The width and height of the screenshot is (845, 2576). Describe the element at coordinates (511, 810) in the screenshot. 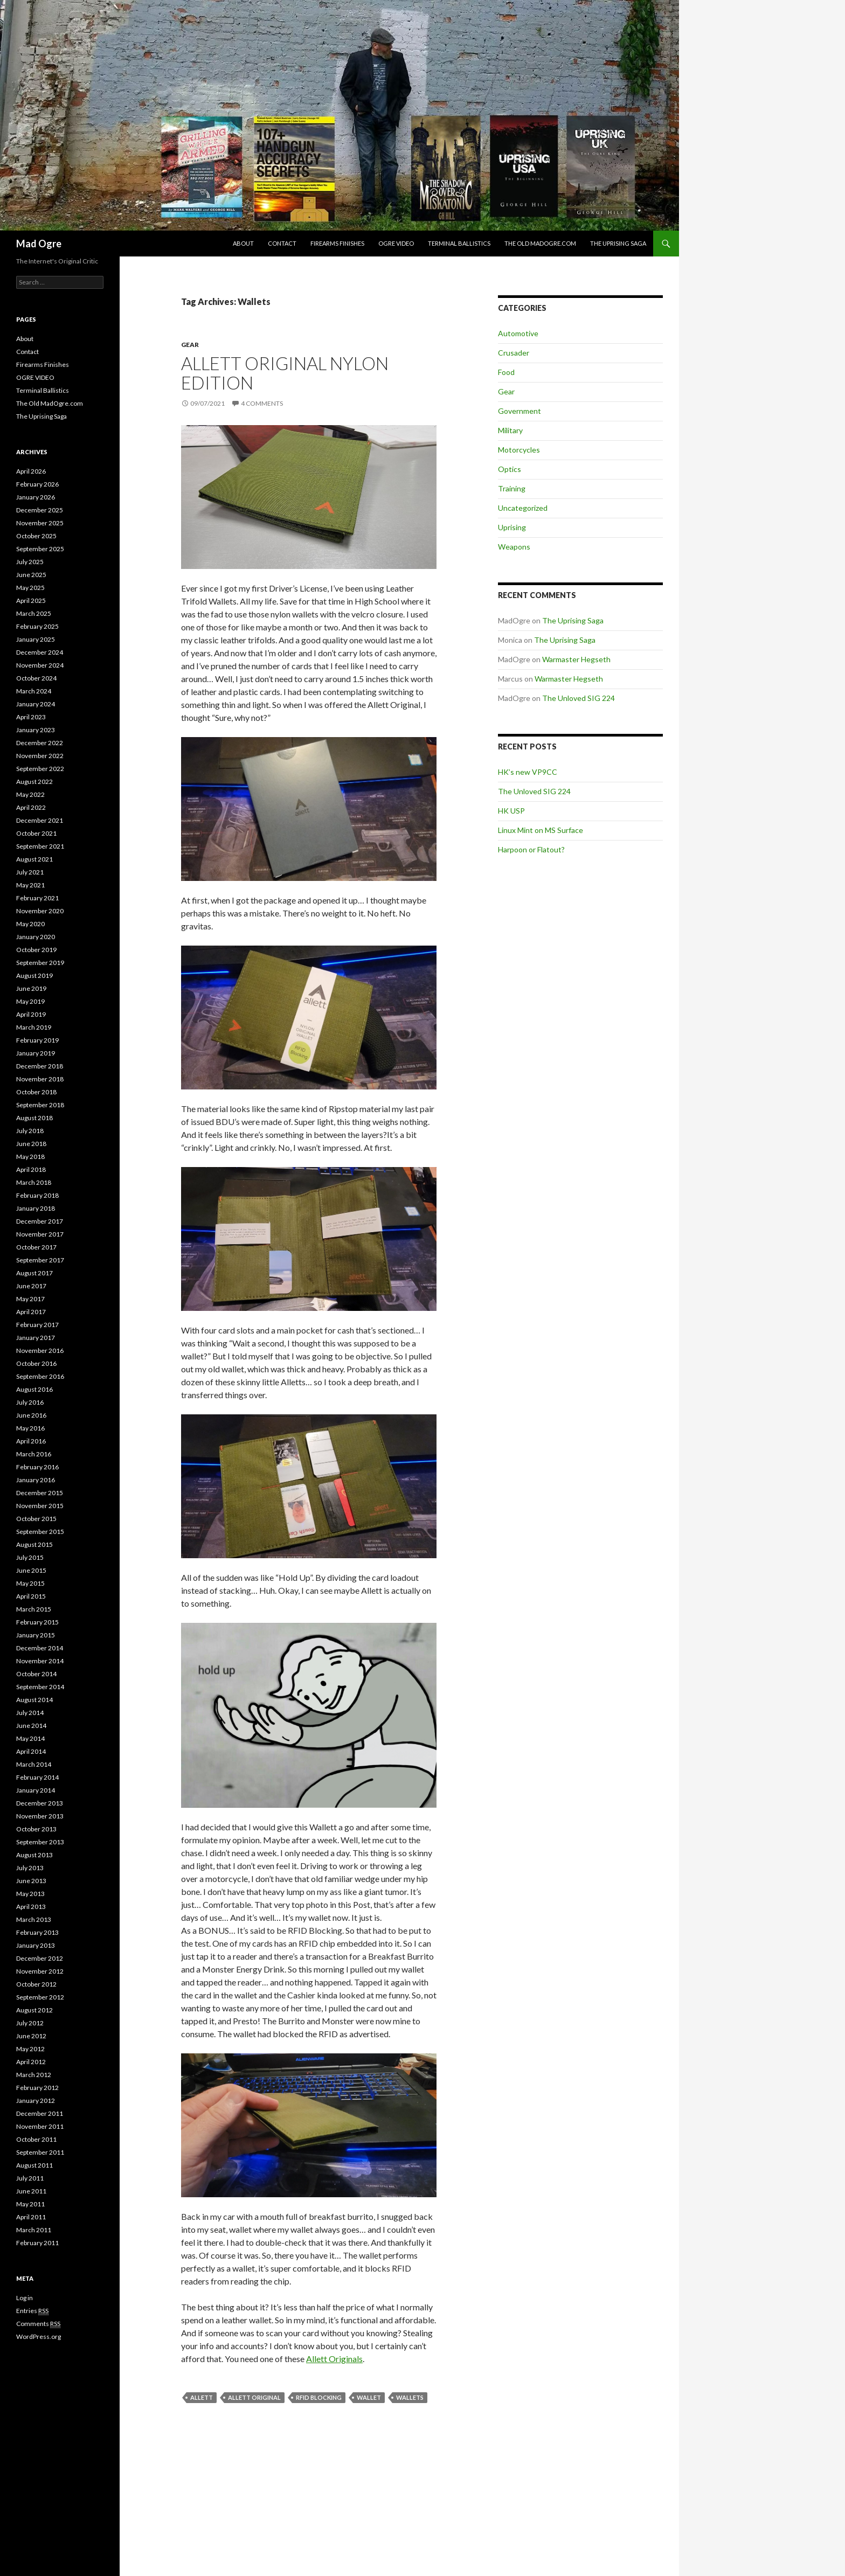

I see `HK USP` at that location.